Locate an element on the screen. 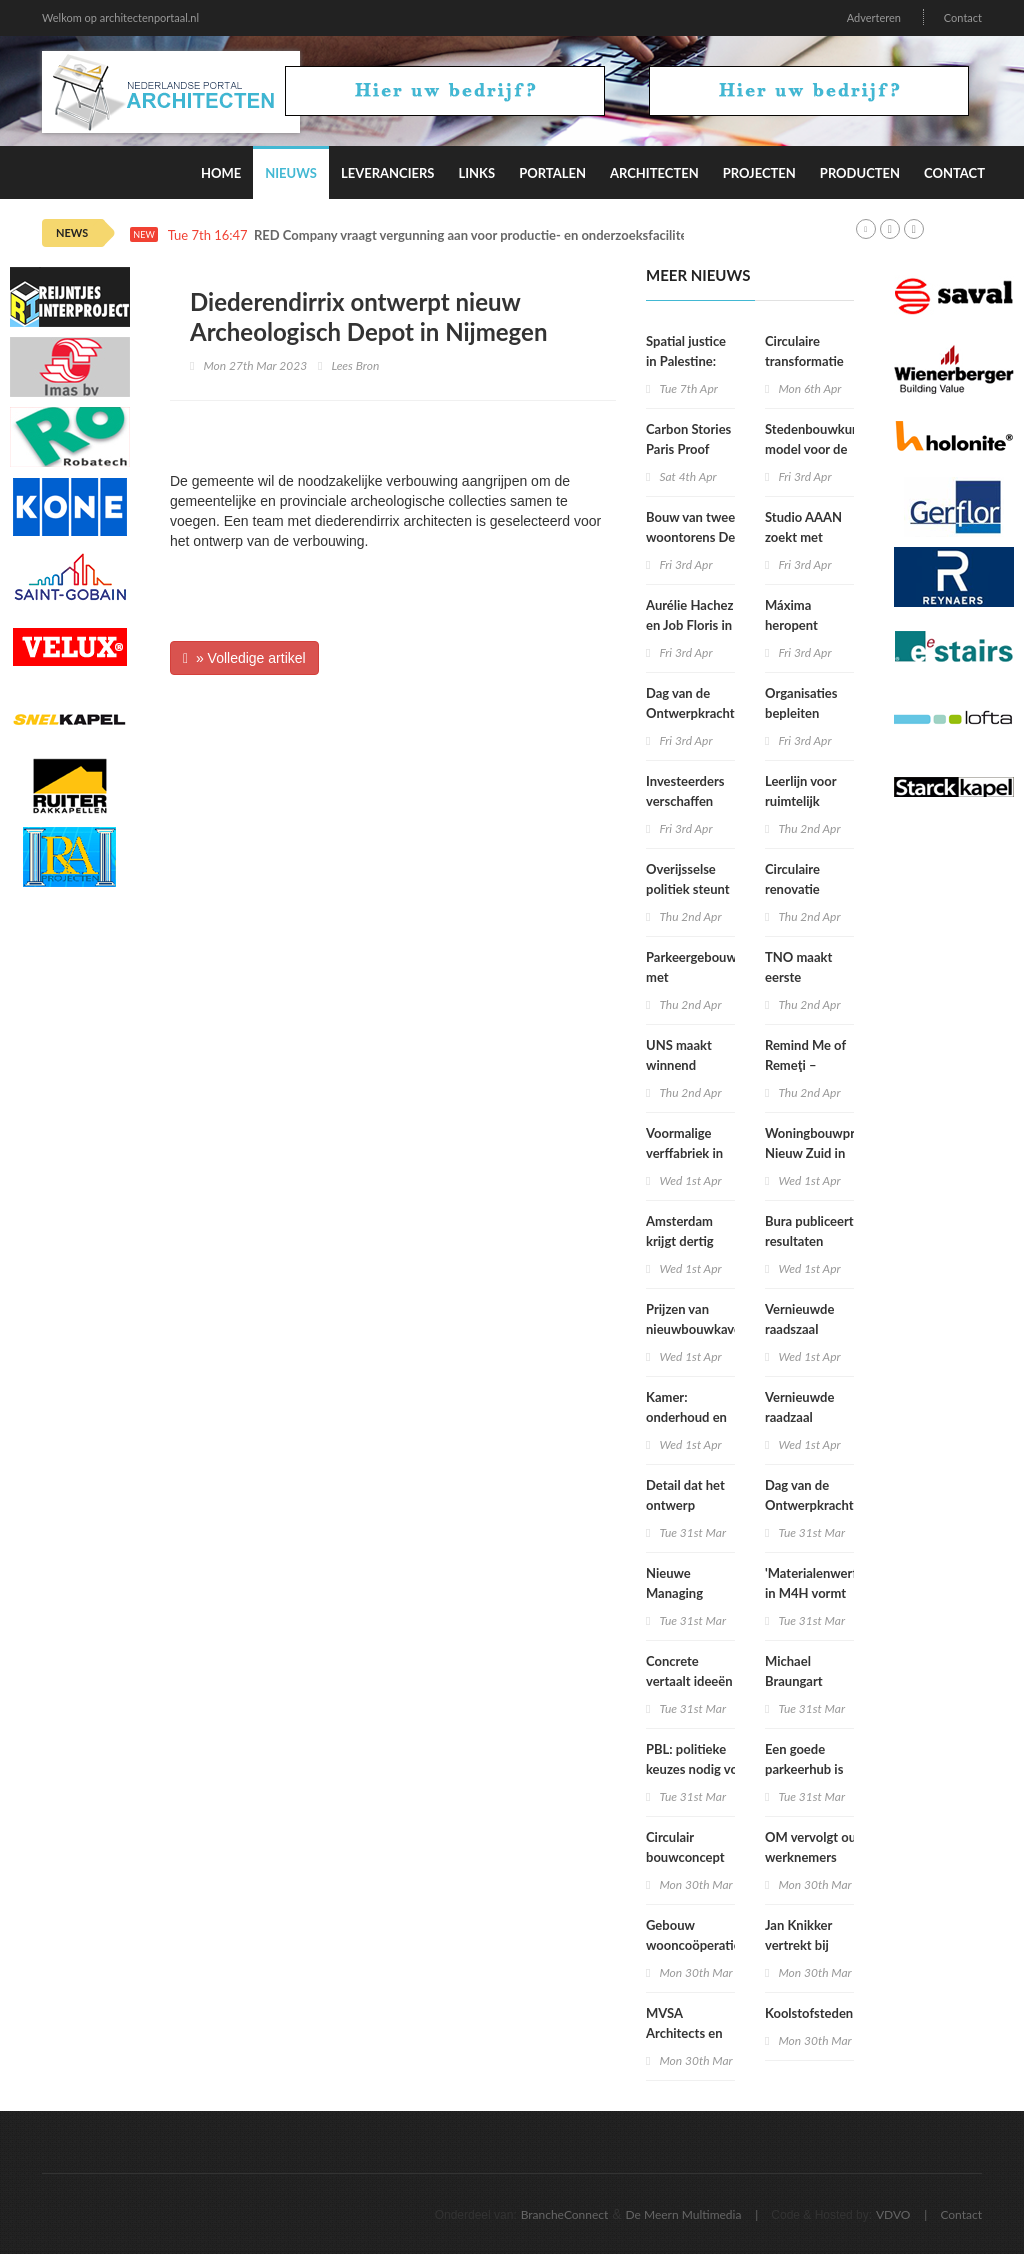  Links is located at coordinates (476, 173).